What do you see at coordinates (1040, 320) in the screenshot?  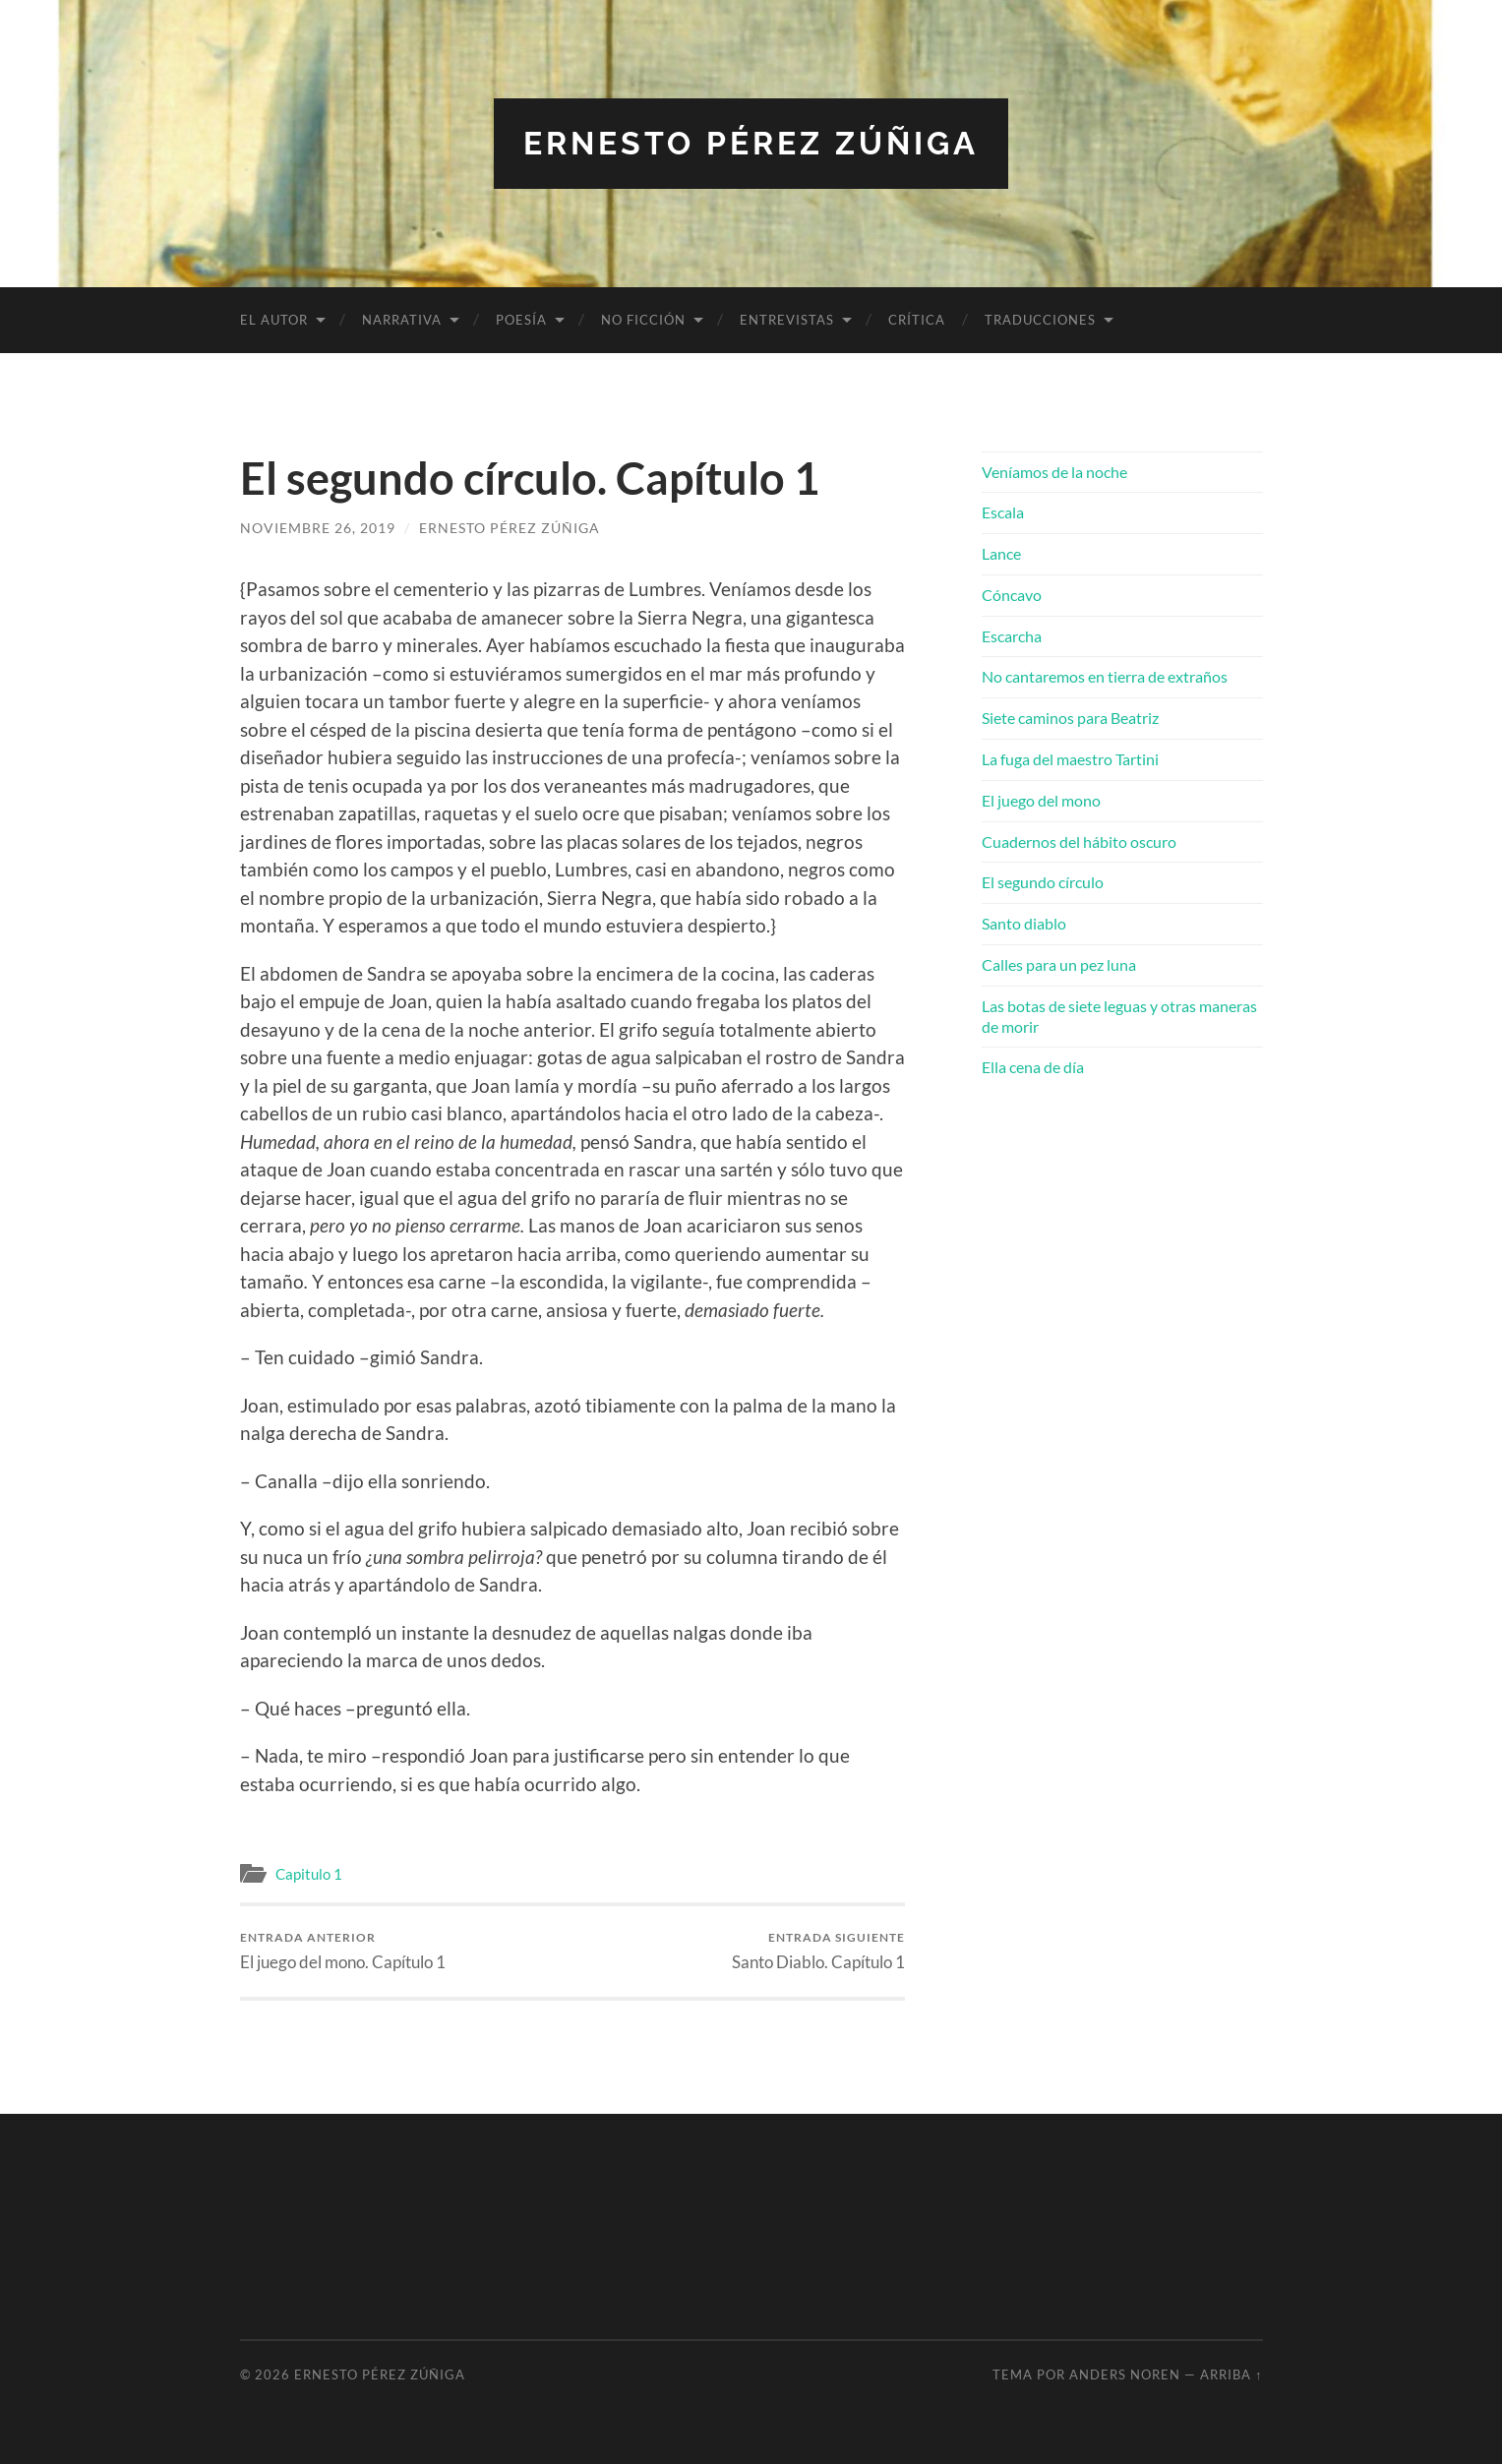 I see `Traducciones` at bounding box center [1040, 320].